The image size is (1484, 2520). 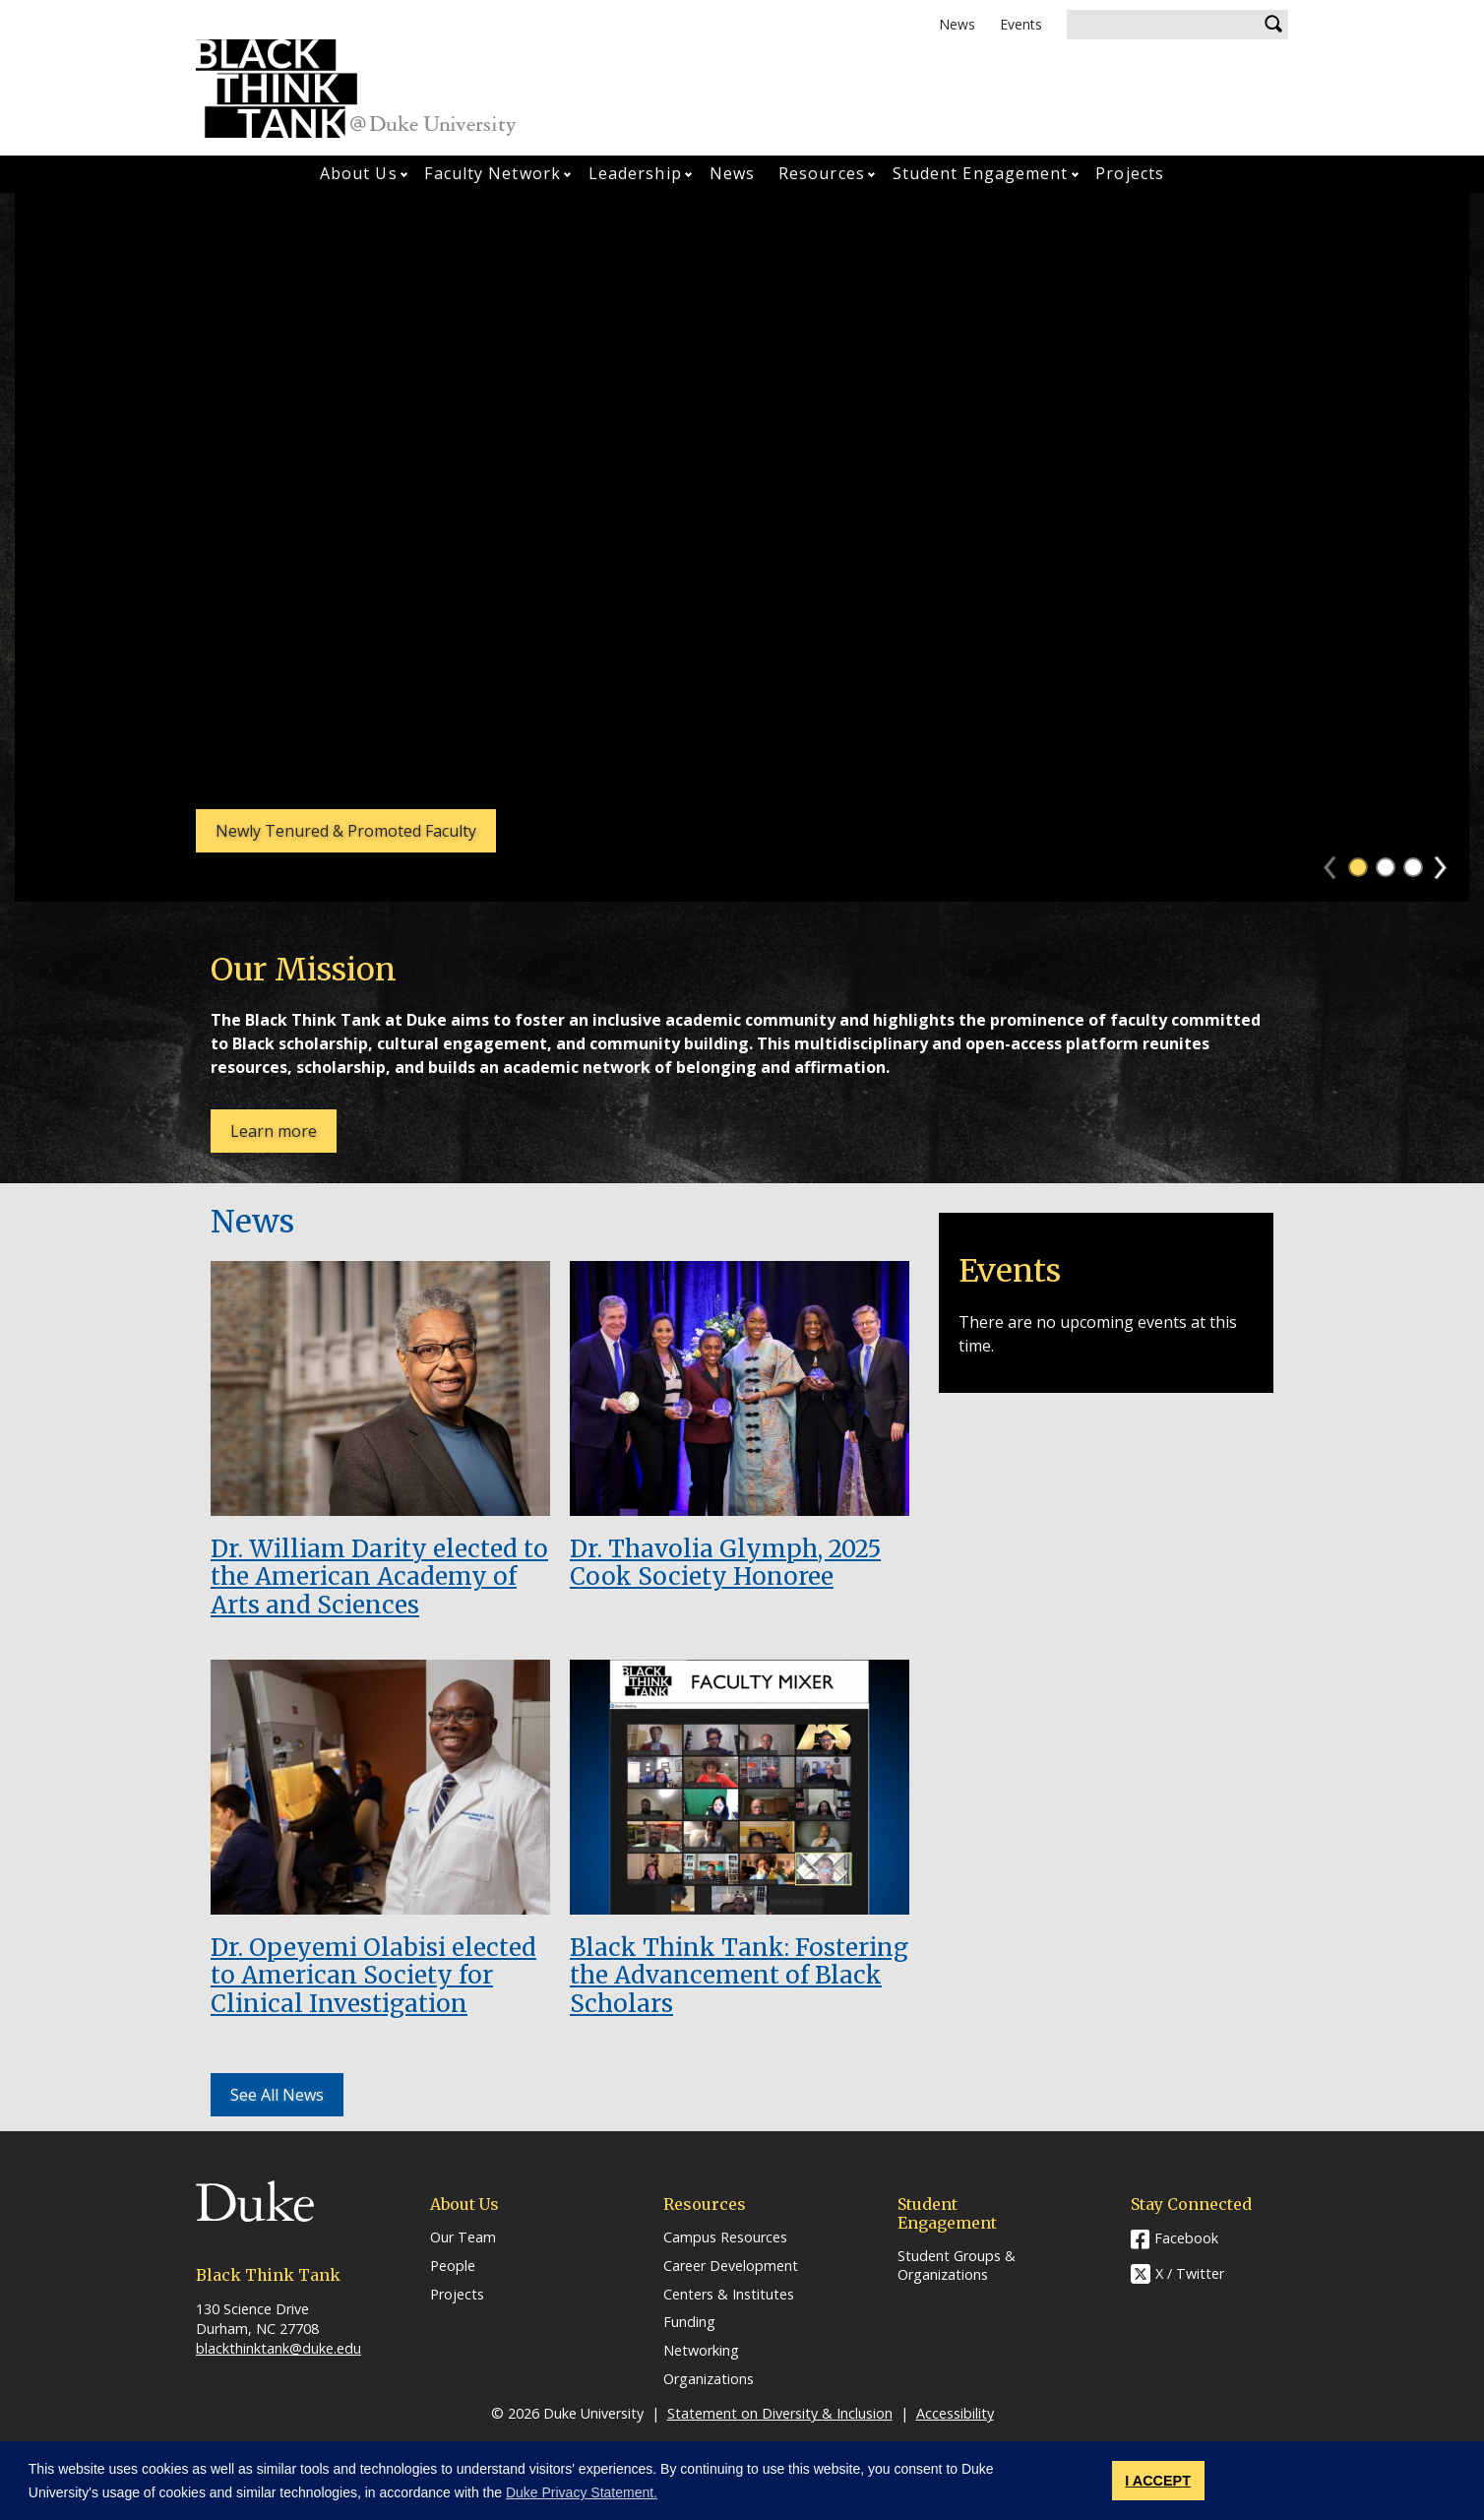 I want to click on Projects, so click(x=1129, y=173).